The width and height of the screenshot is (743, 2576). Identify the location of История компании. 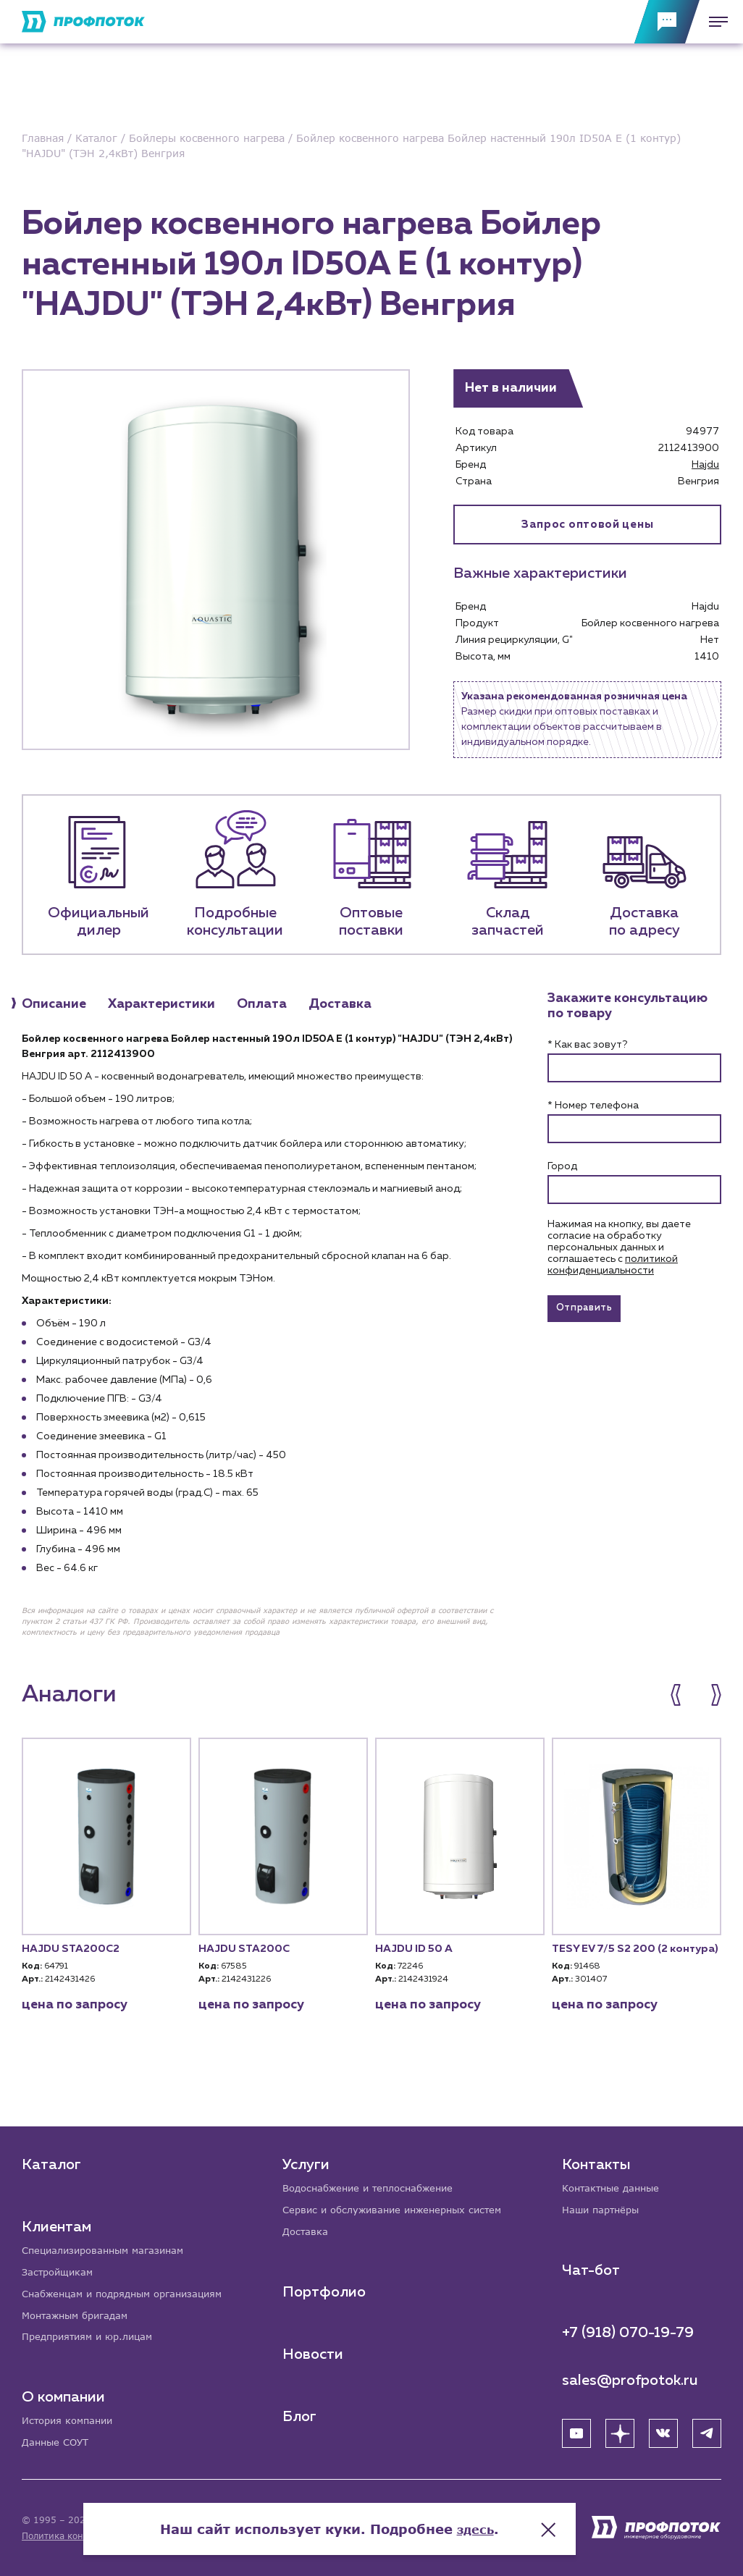
(71, 2420).